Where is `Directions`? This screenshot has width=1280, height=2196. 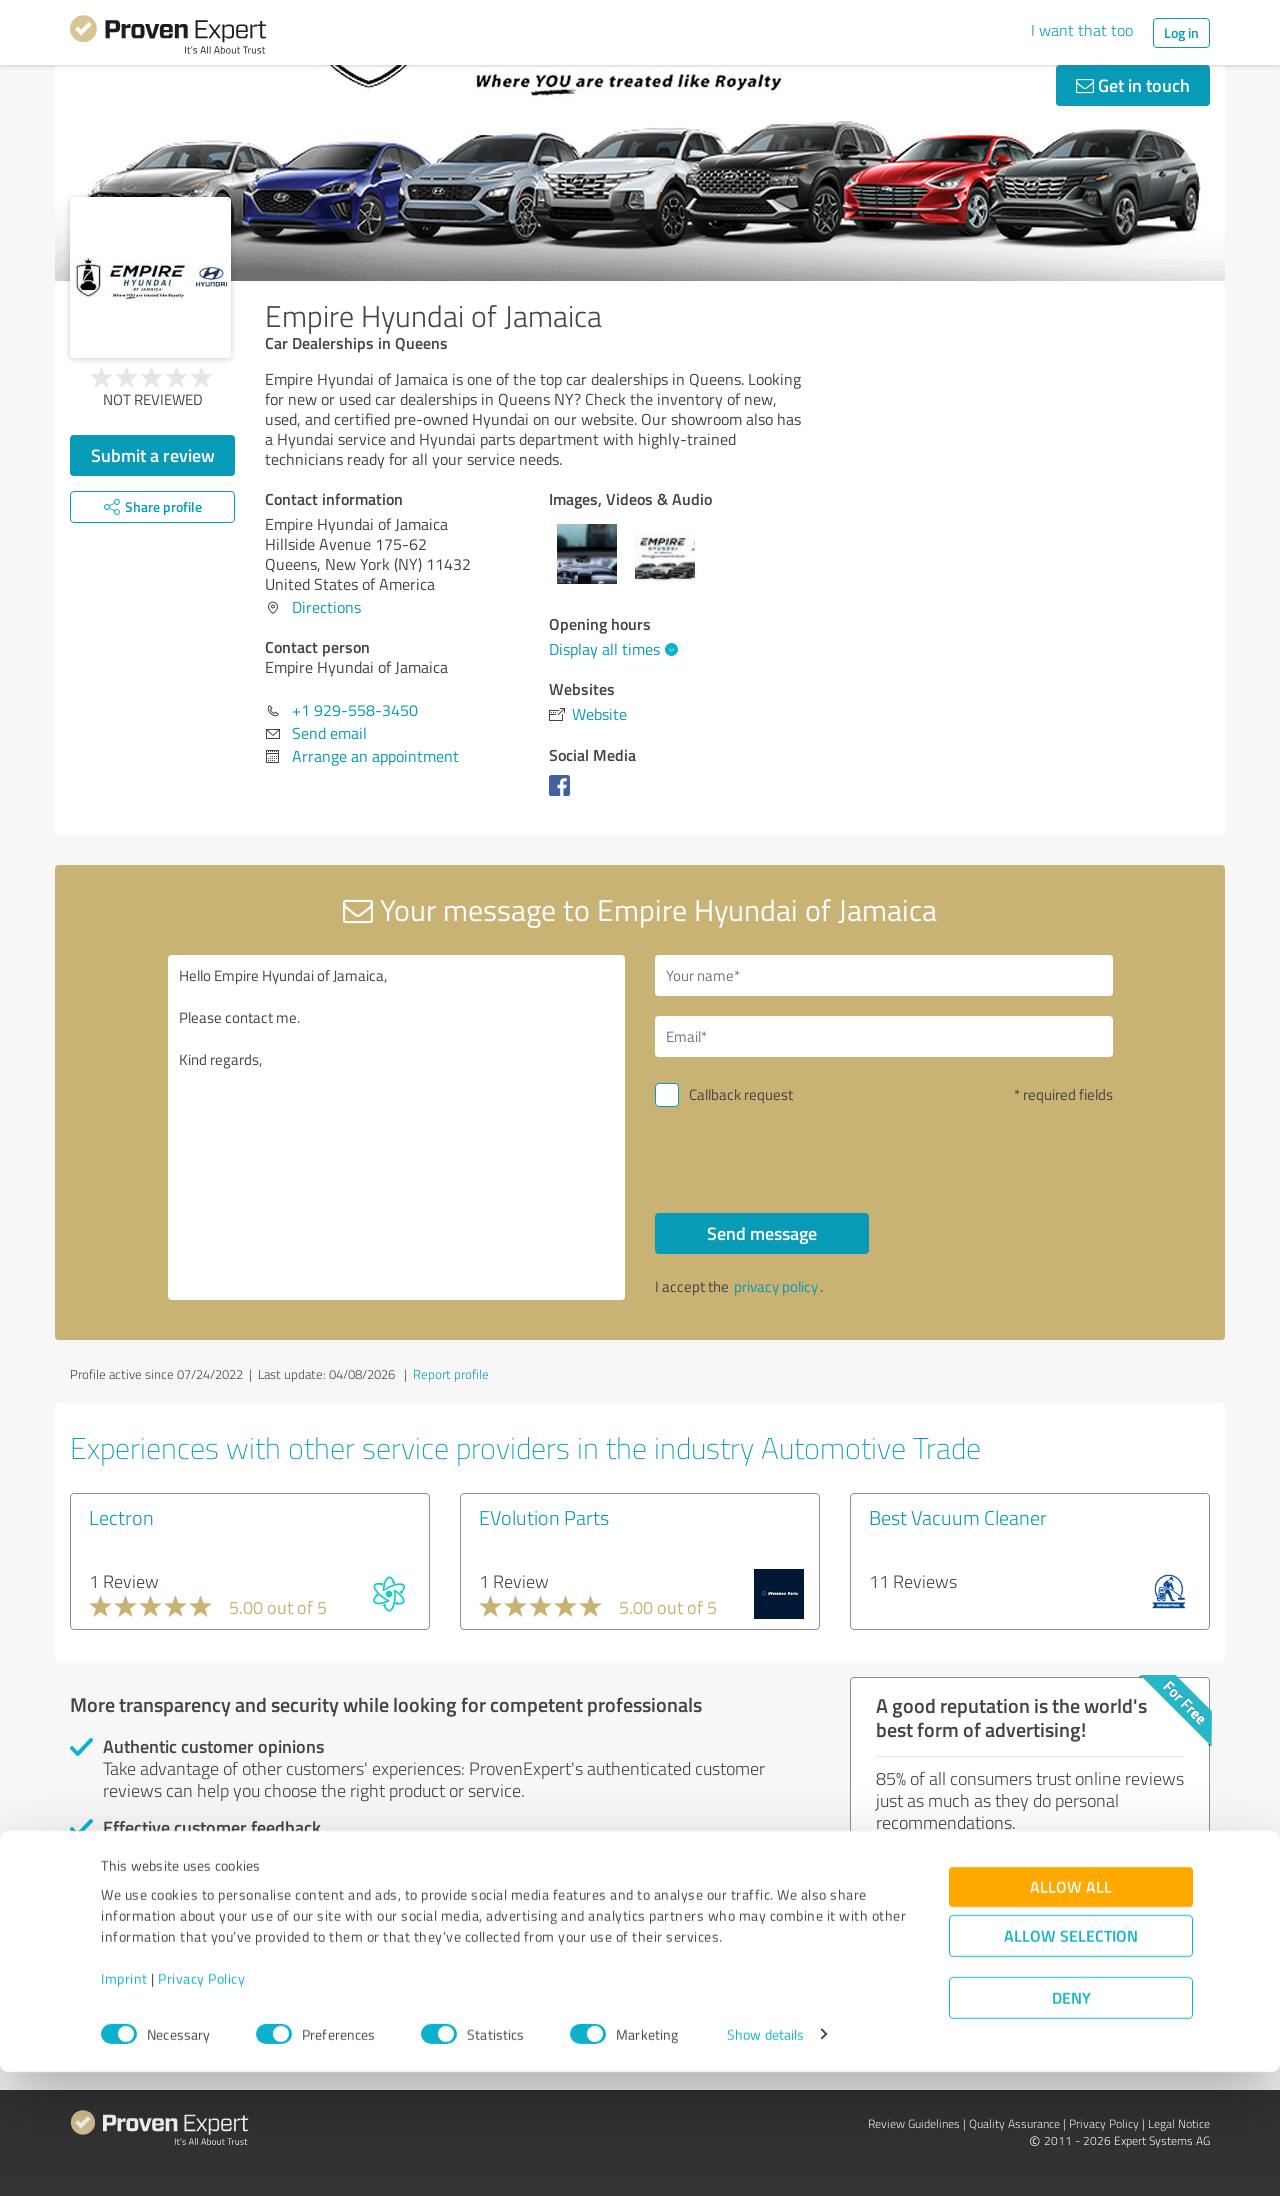
Directions is located at coordinates (326, 607).